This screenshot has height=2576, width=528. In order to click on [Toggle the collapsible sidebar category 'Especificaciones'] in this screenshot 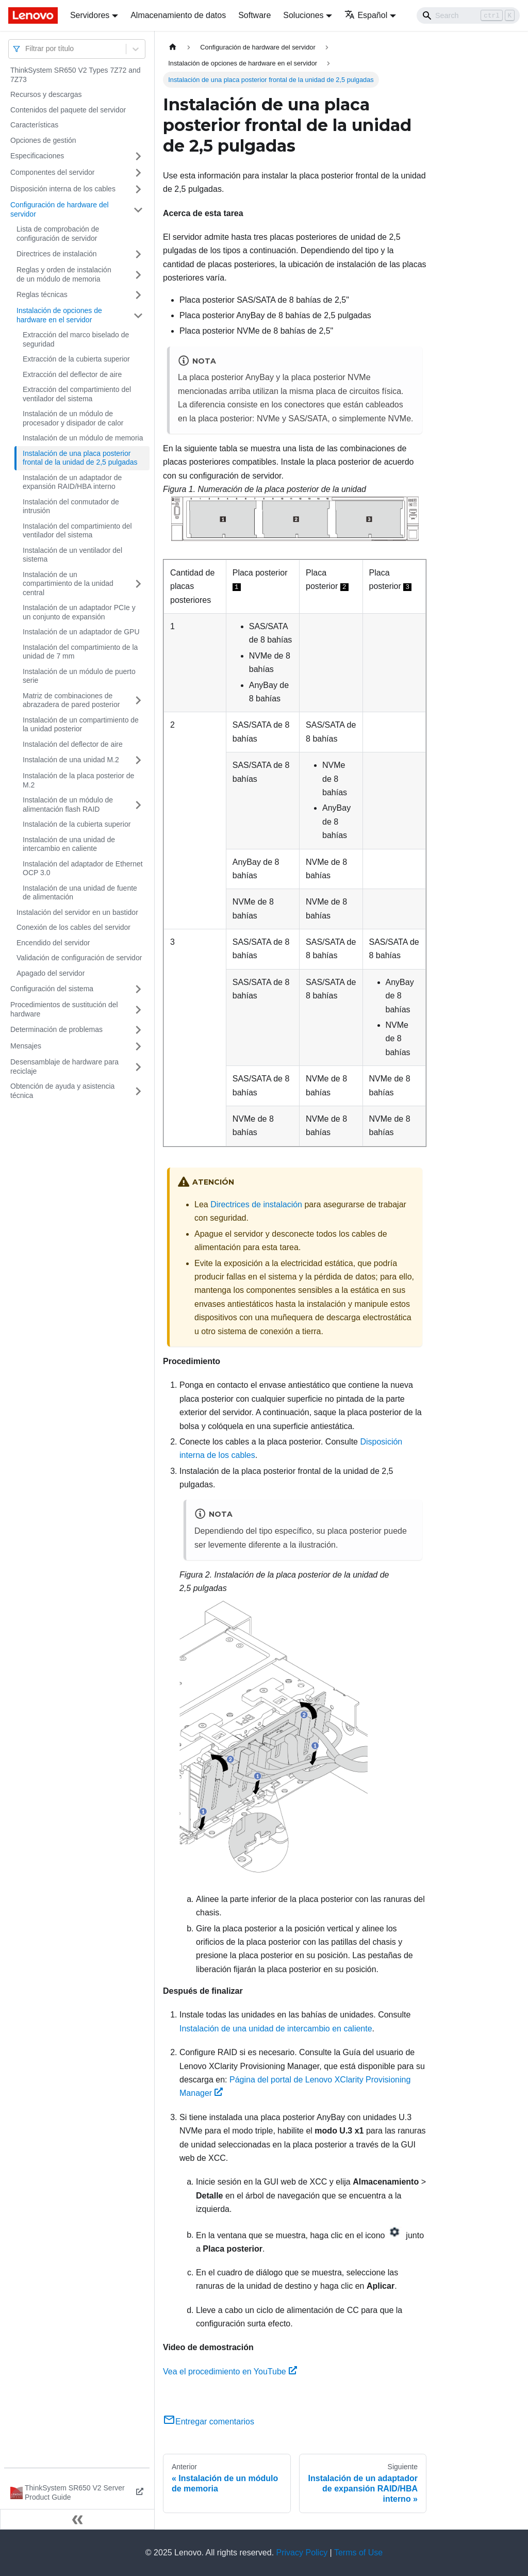, I will do `click(138, 156)`.